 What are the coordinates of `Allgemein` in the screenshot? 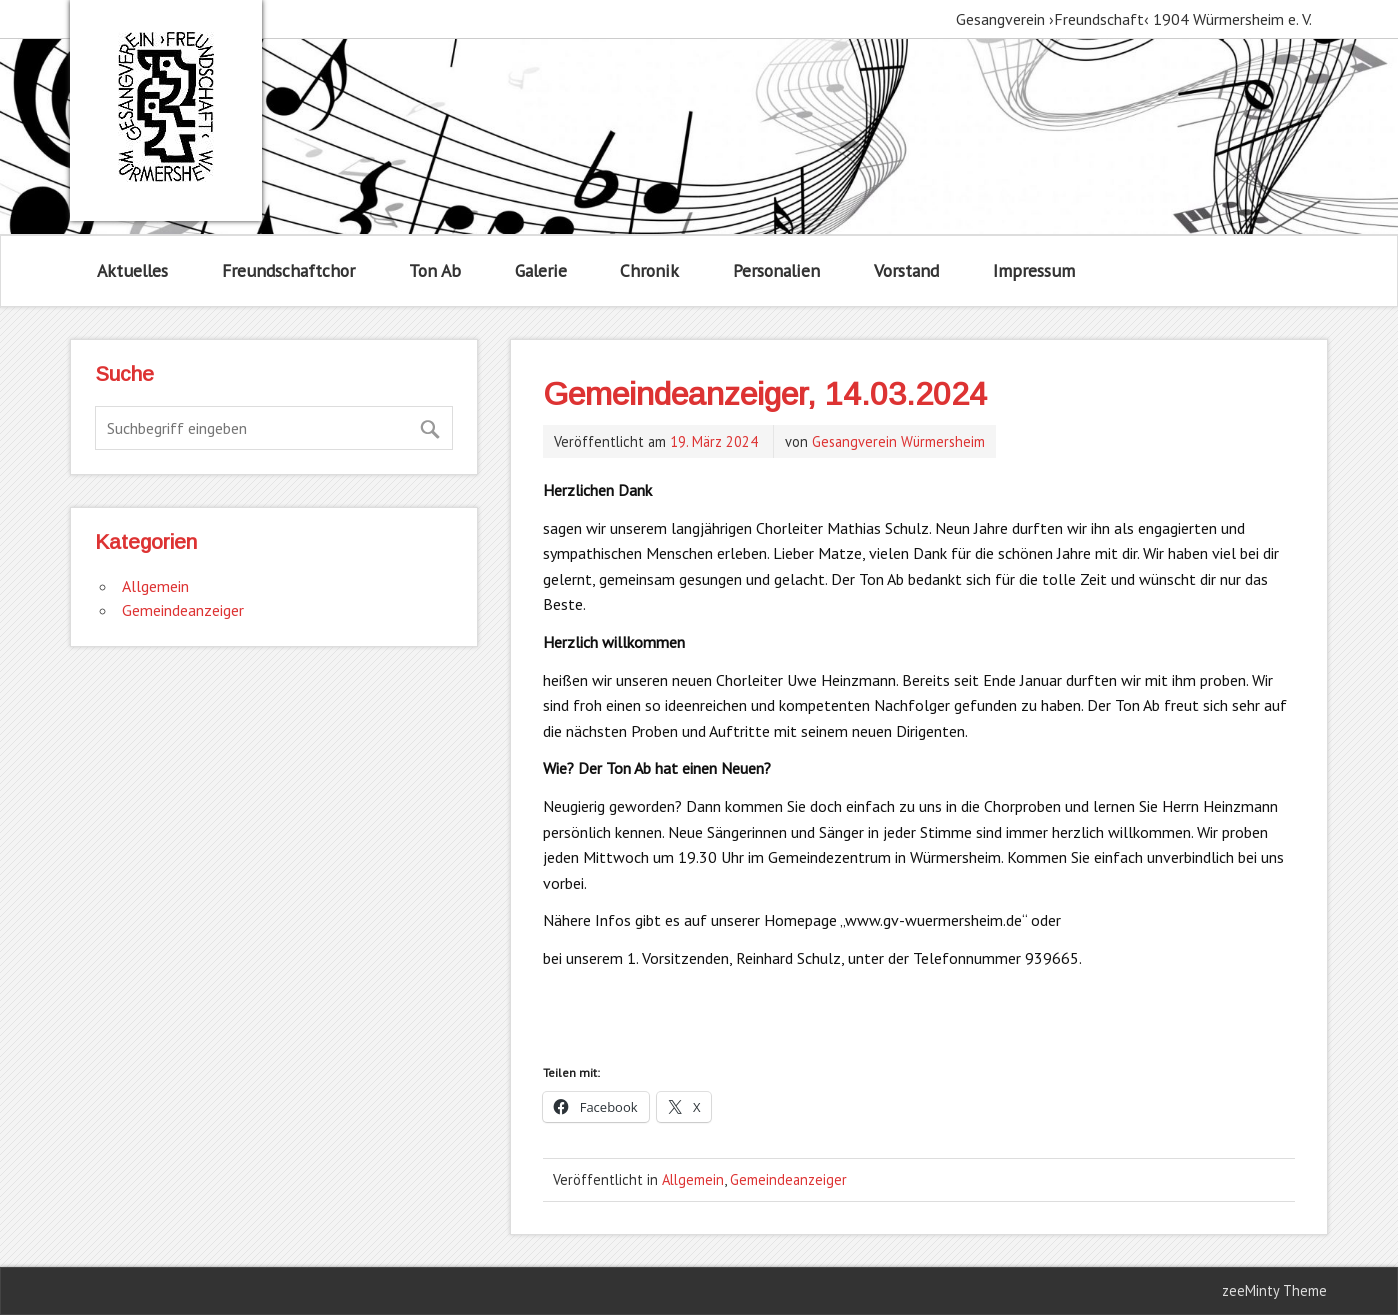 It's located at (693, 1179).